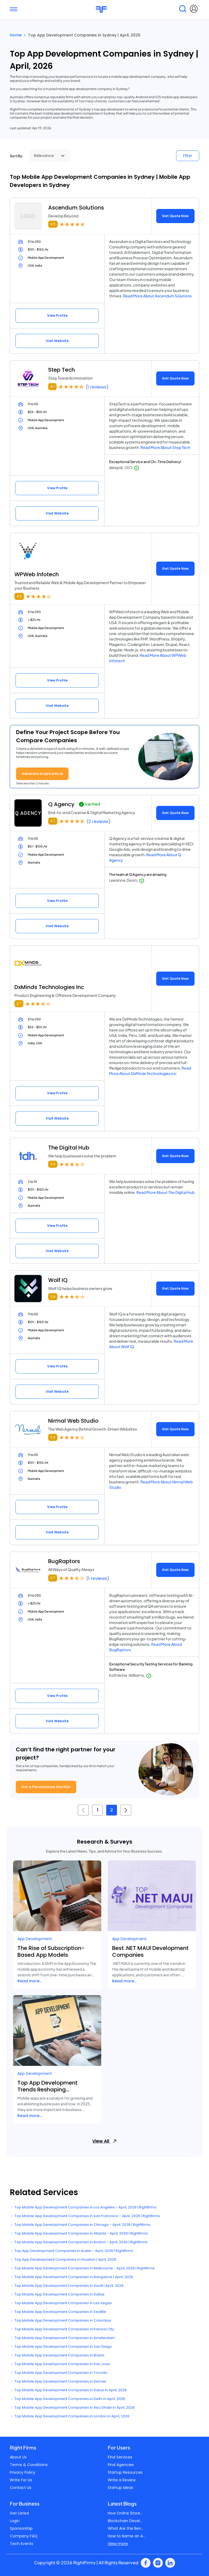 Image resolution: width=209 pixels, height=2576 pixels. What do you see at coordinates (21, 2543) in the screenshot?
I see `Tech Events` at bounding box center [21, 2543].